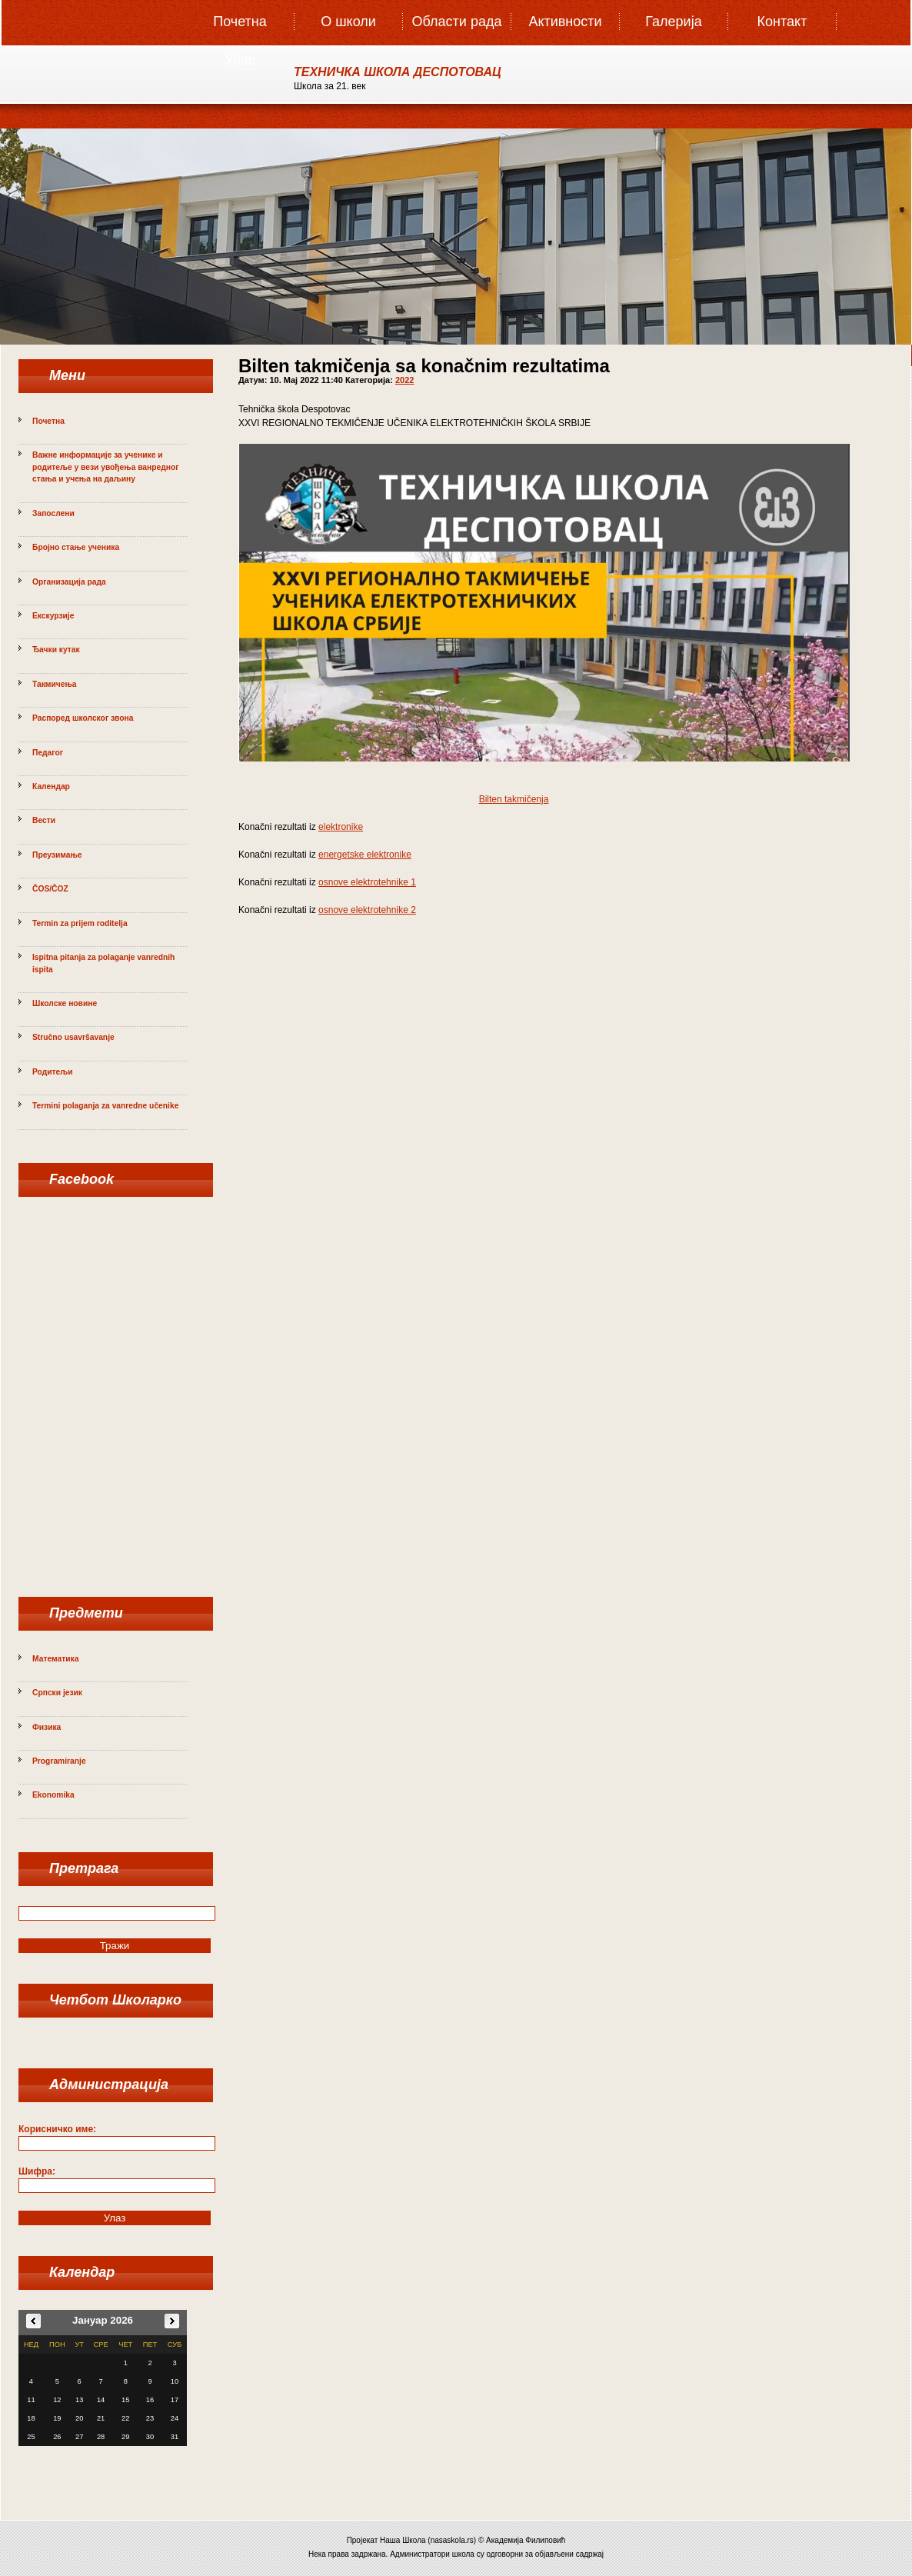  I want to click on Bilten takmičenja, so click(514, 799).